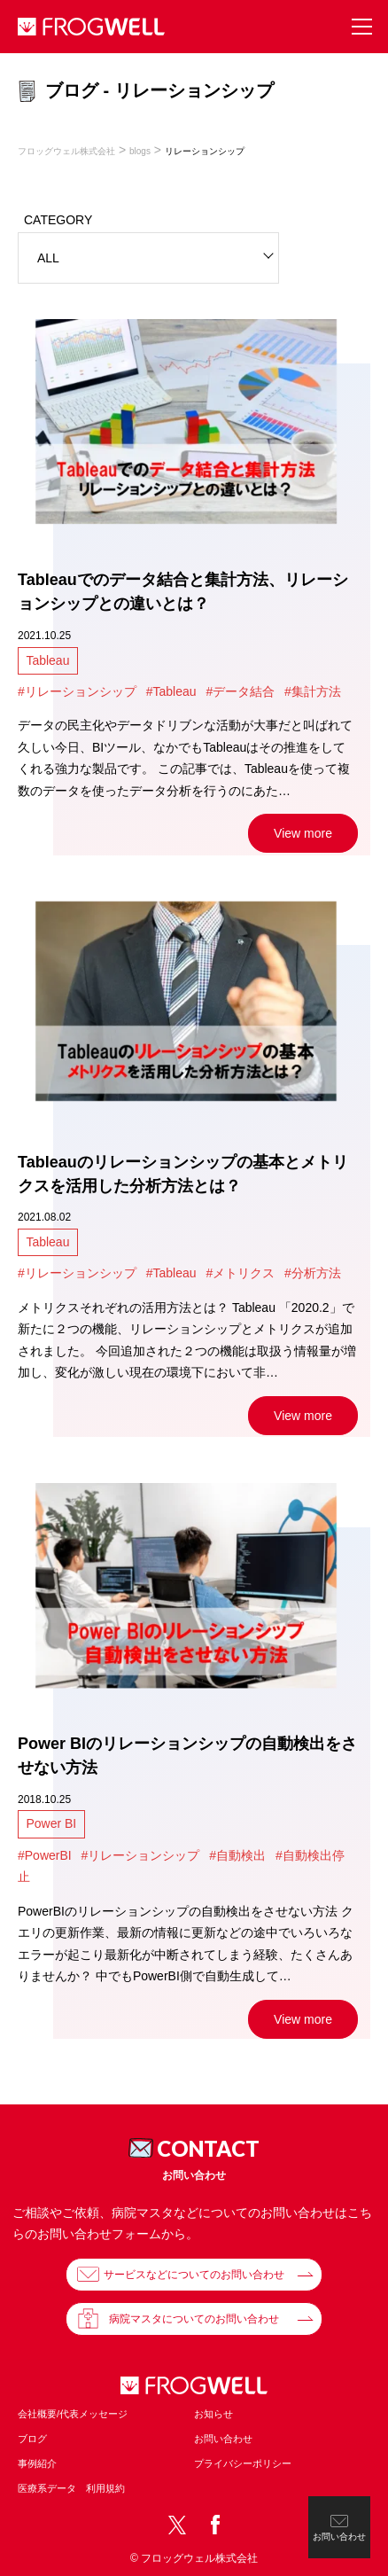 The image size is (388, 2576). I want to click on 医療系データ 利用規約, so click(71, 2488).